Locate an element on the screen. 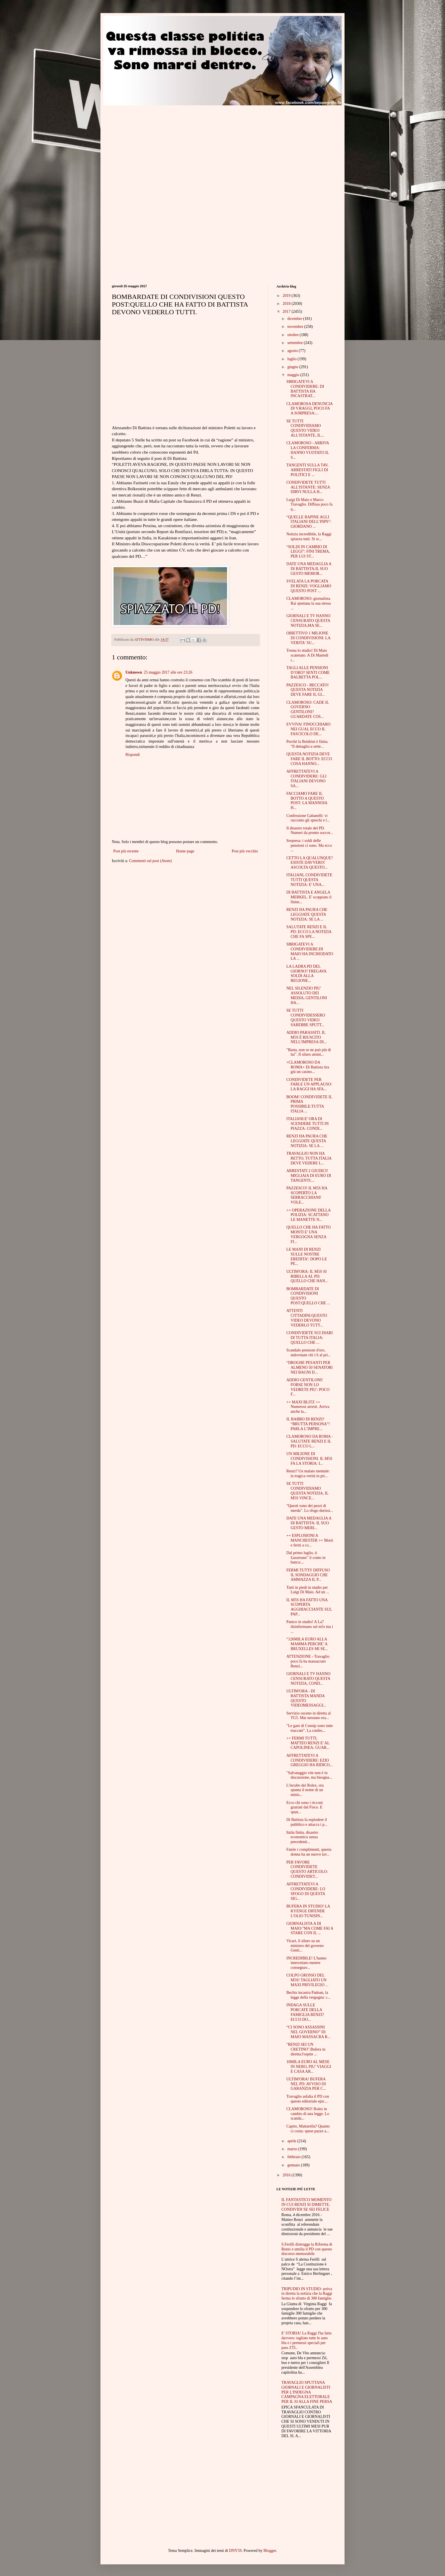 This screenshot has width=445, height=2576. NEL SILENZIO PIU' ASSOLUTO DEI MEDIA, GENTILONI HA... is located at coordinates (306, 995).